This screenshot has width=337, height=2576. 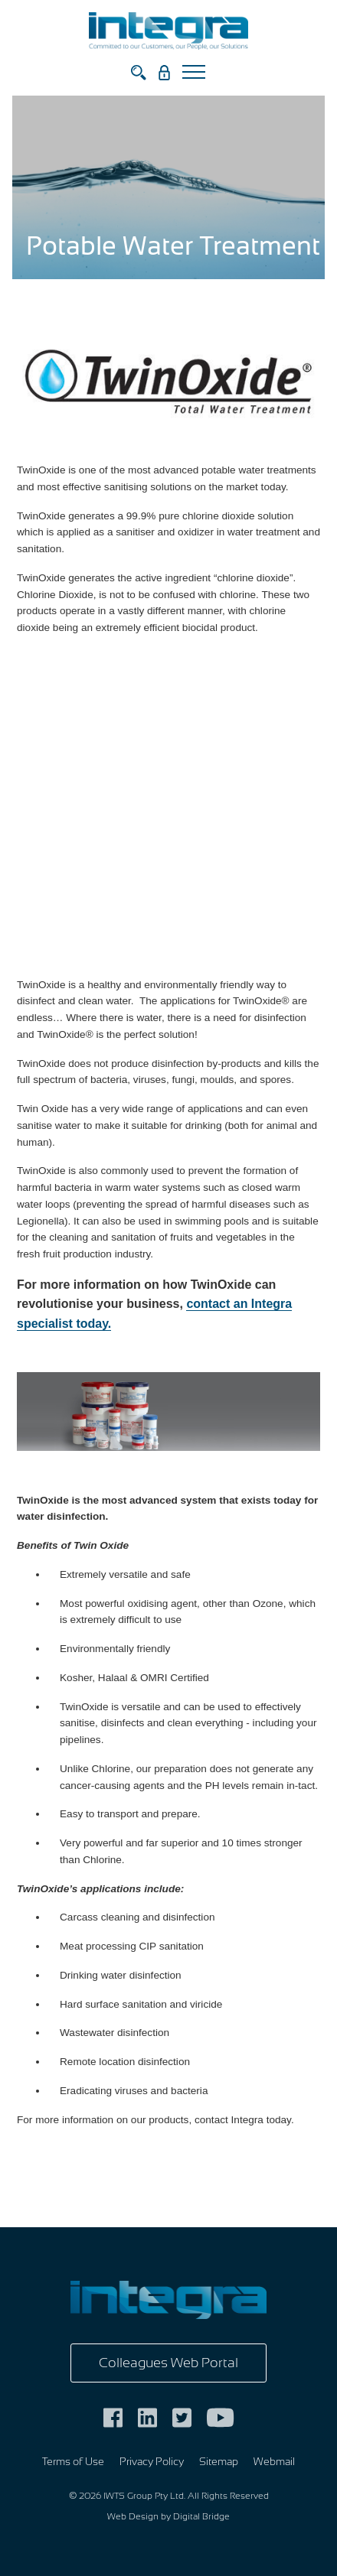 I want to click on Terms of Use, so click(x=73, y=2461).